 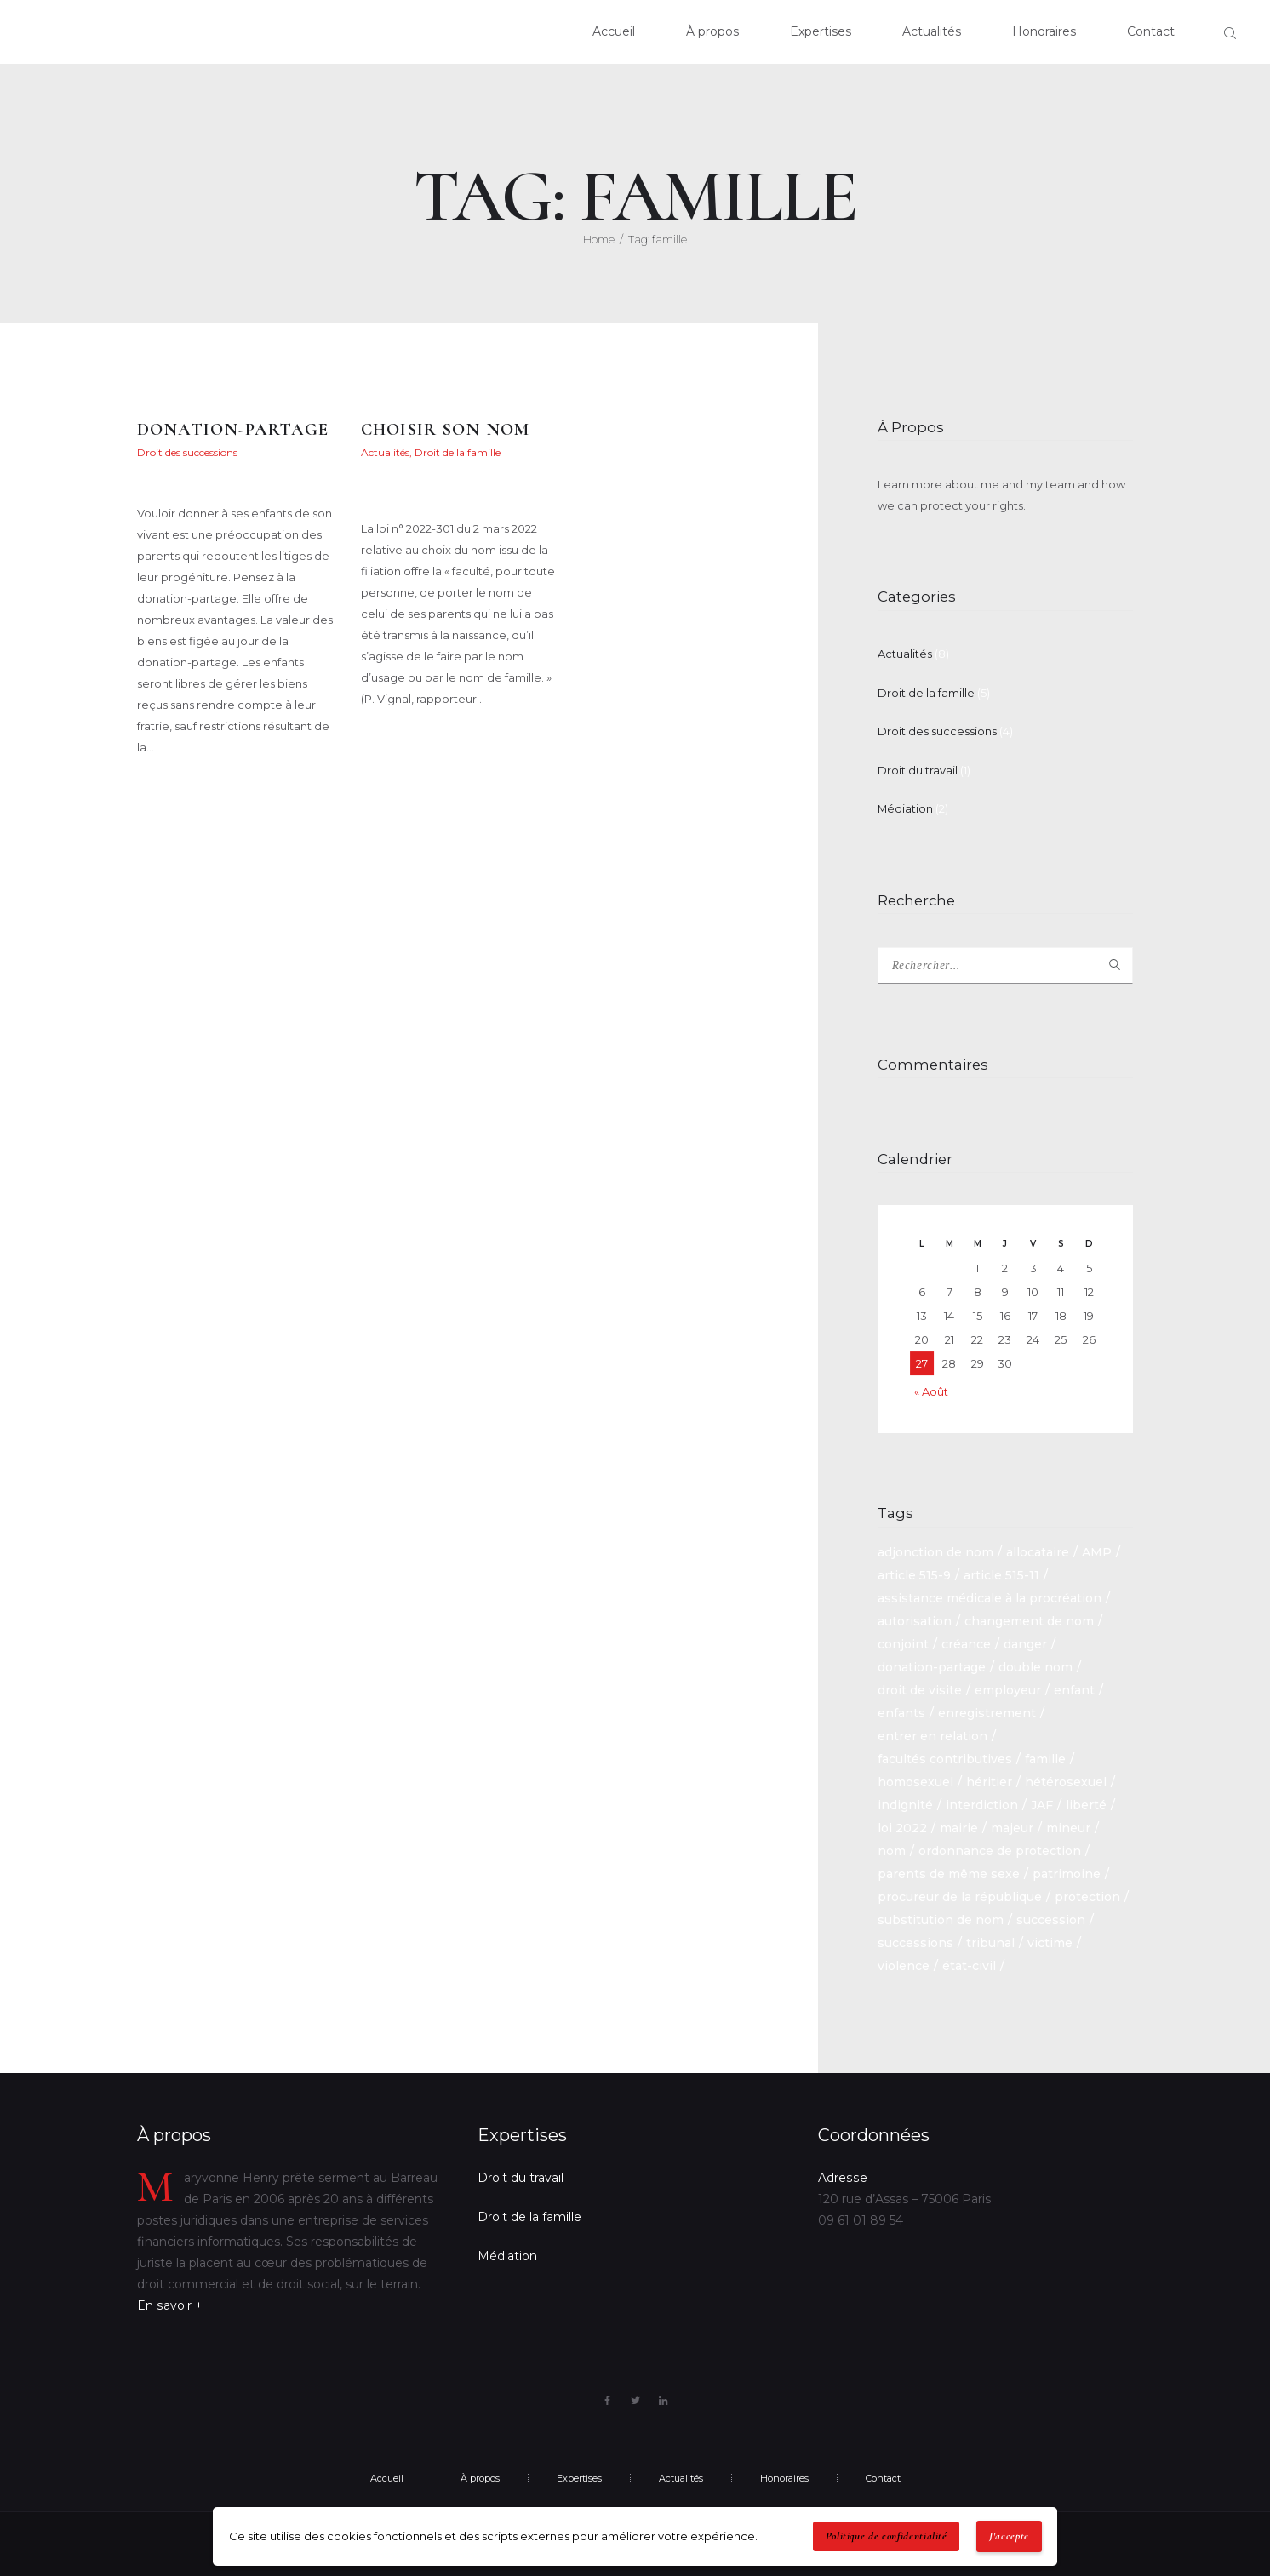 I want to click on liberté [liberté (1 élément)], so click(x=1086, y=1805).